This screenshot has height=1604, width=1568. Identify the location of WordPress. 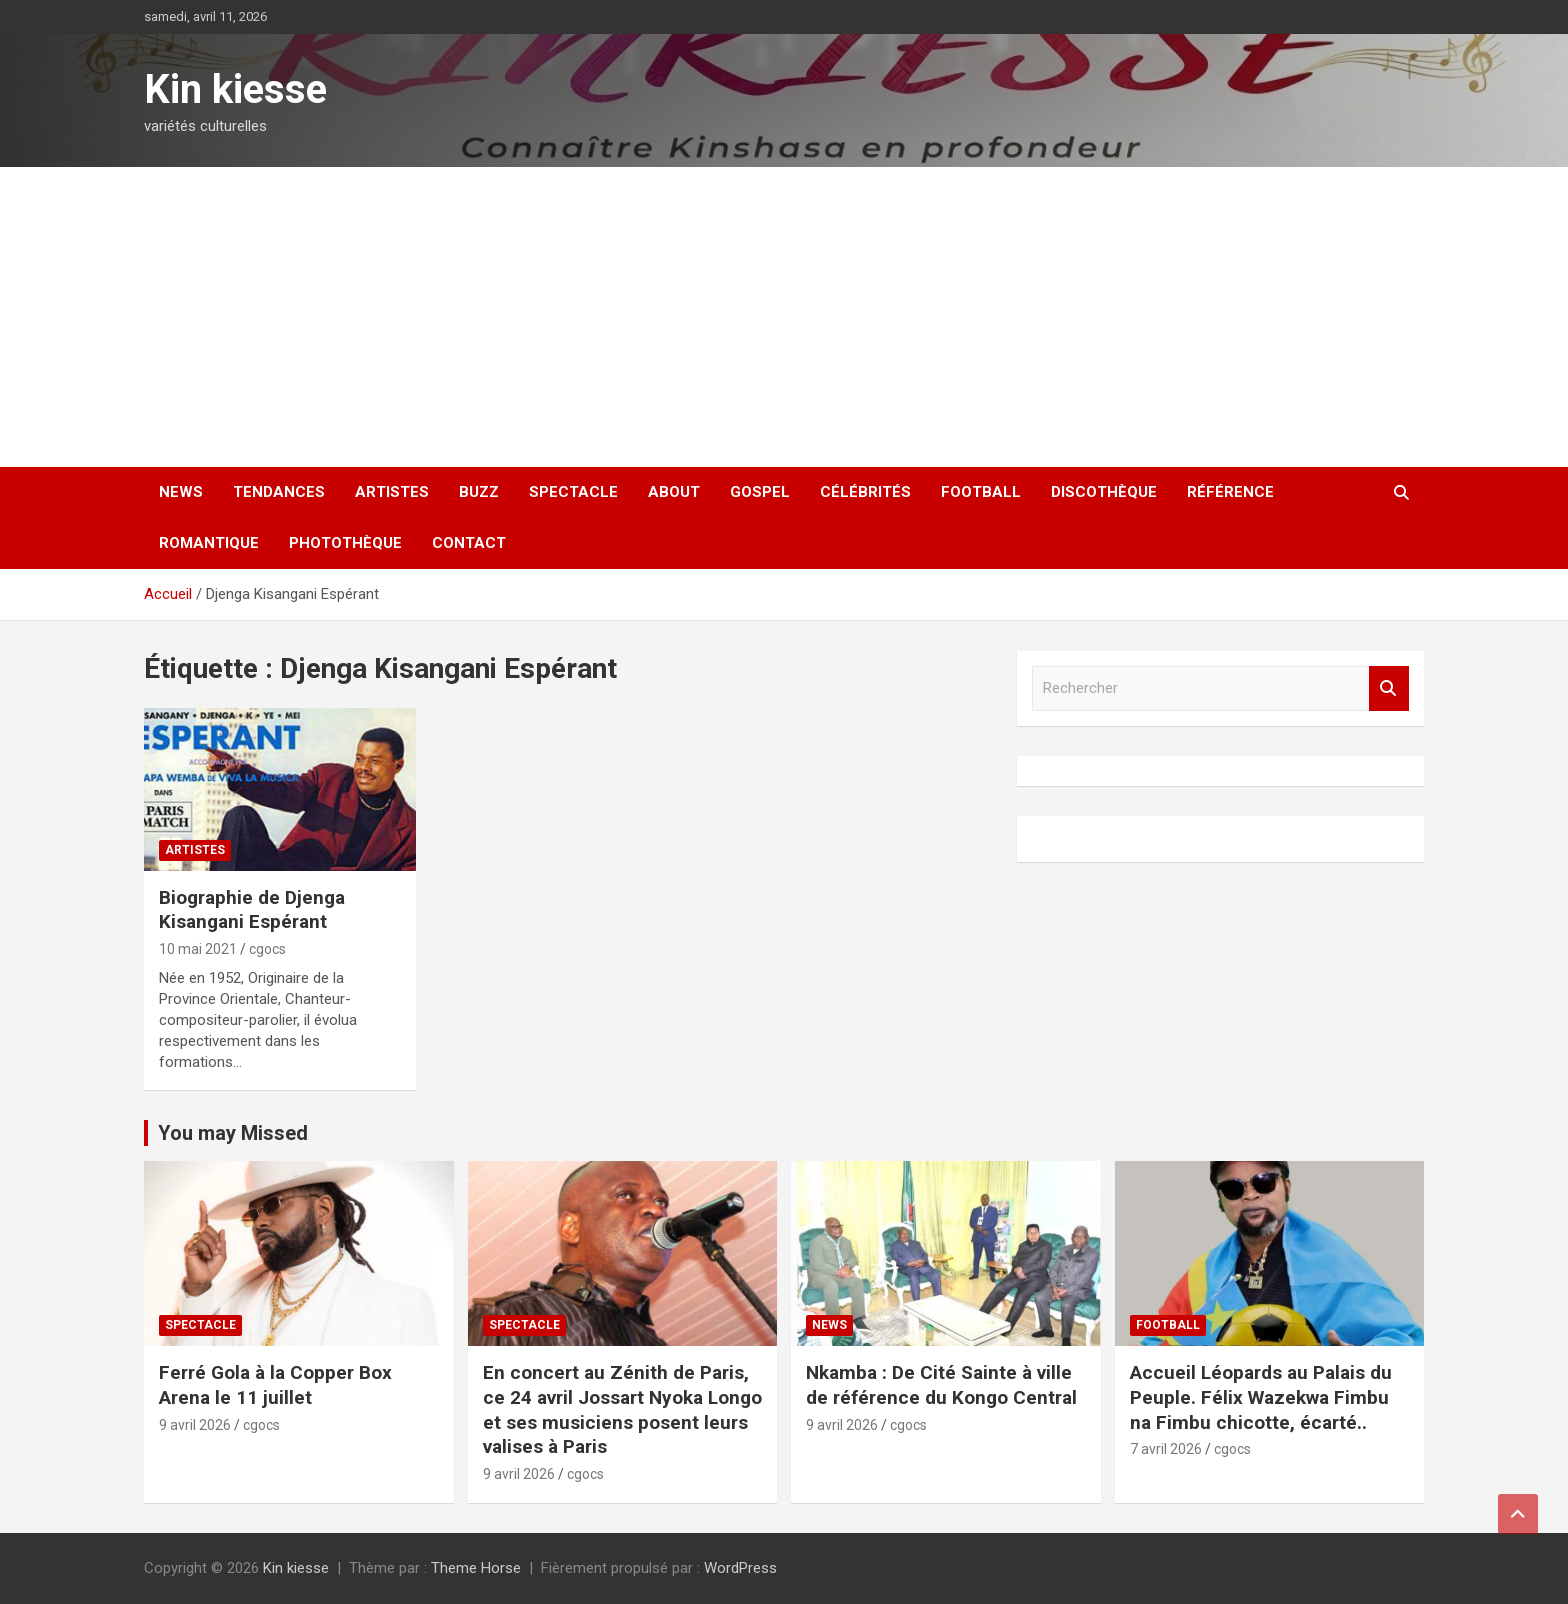
(740, 1568).